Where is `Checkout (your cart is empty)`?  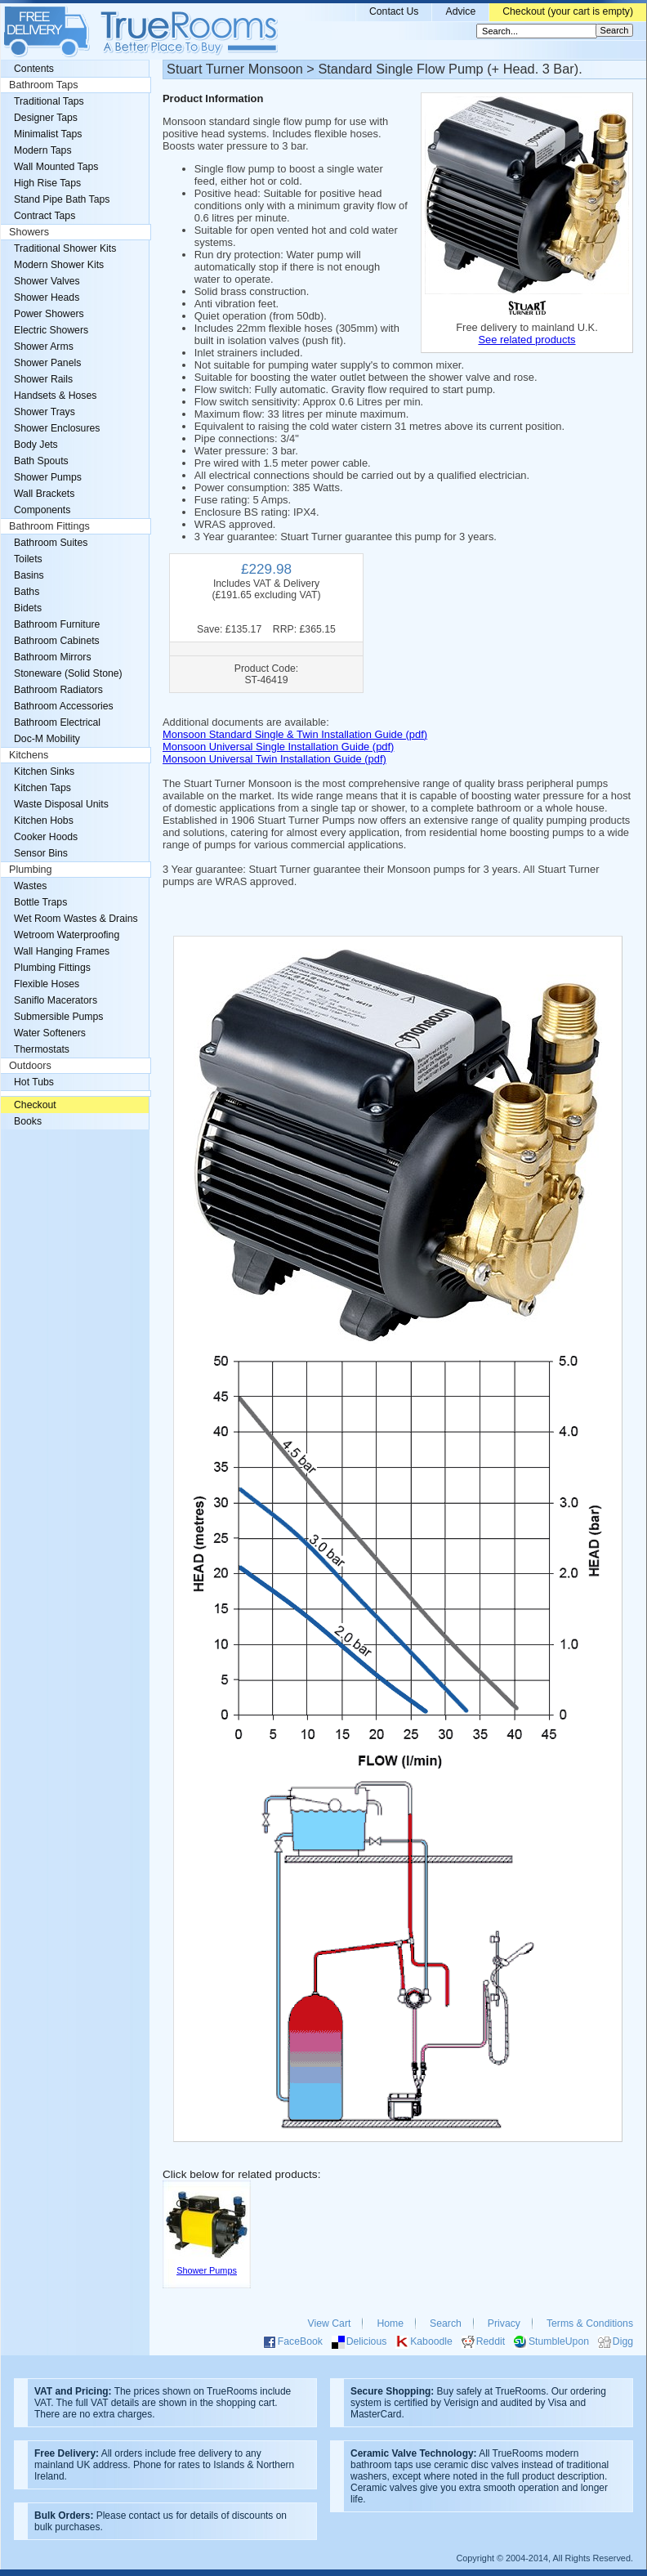 Checkout (your cart is empty) is located at coordinates (567, 11).